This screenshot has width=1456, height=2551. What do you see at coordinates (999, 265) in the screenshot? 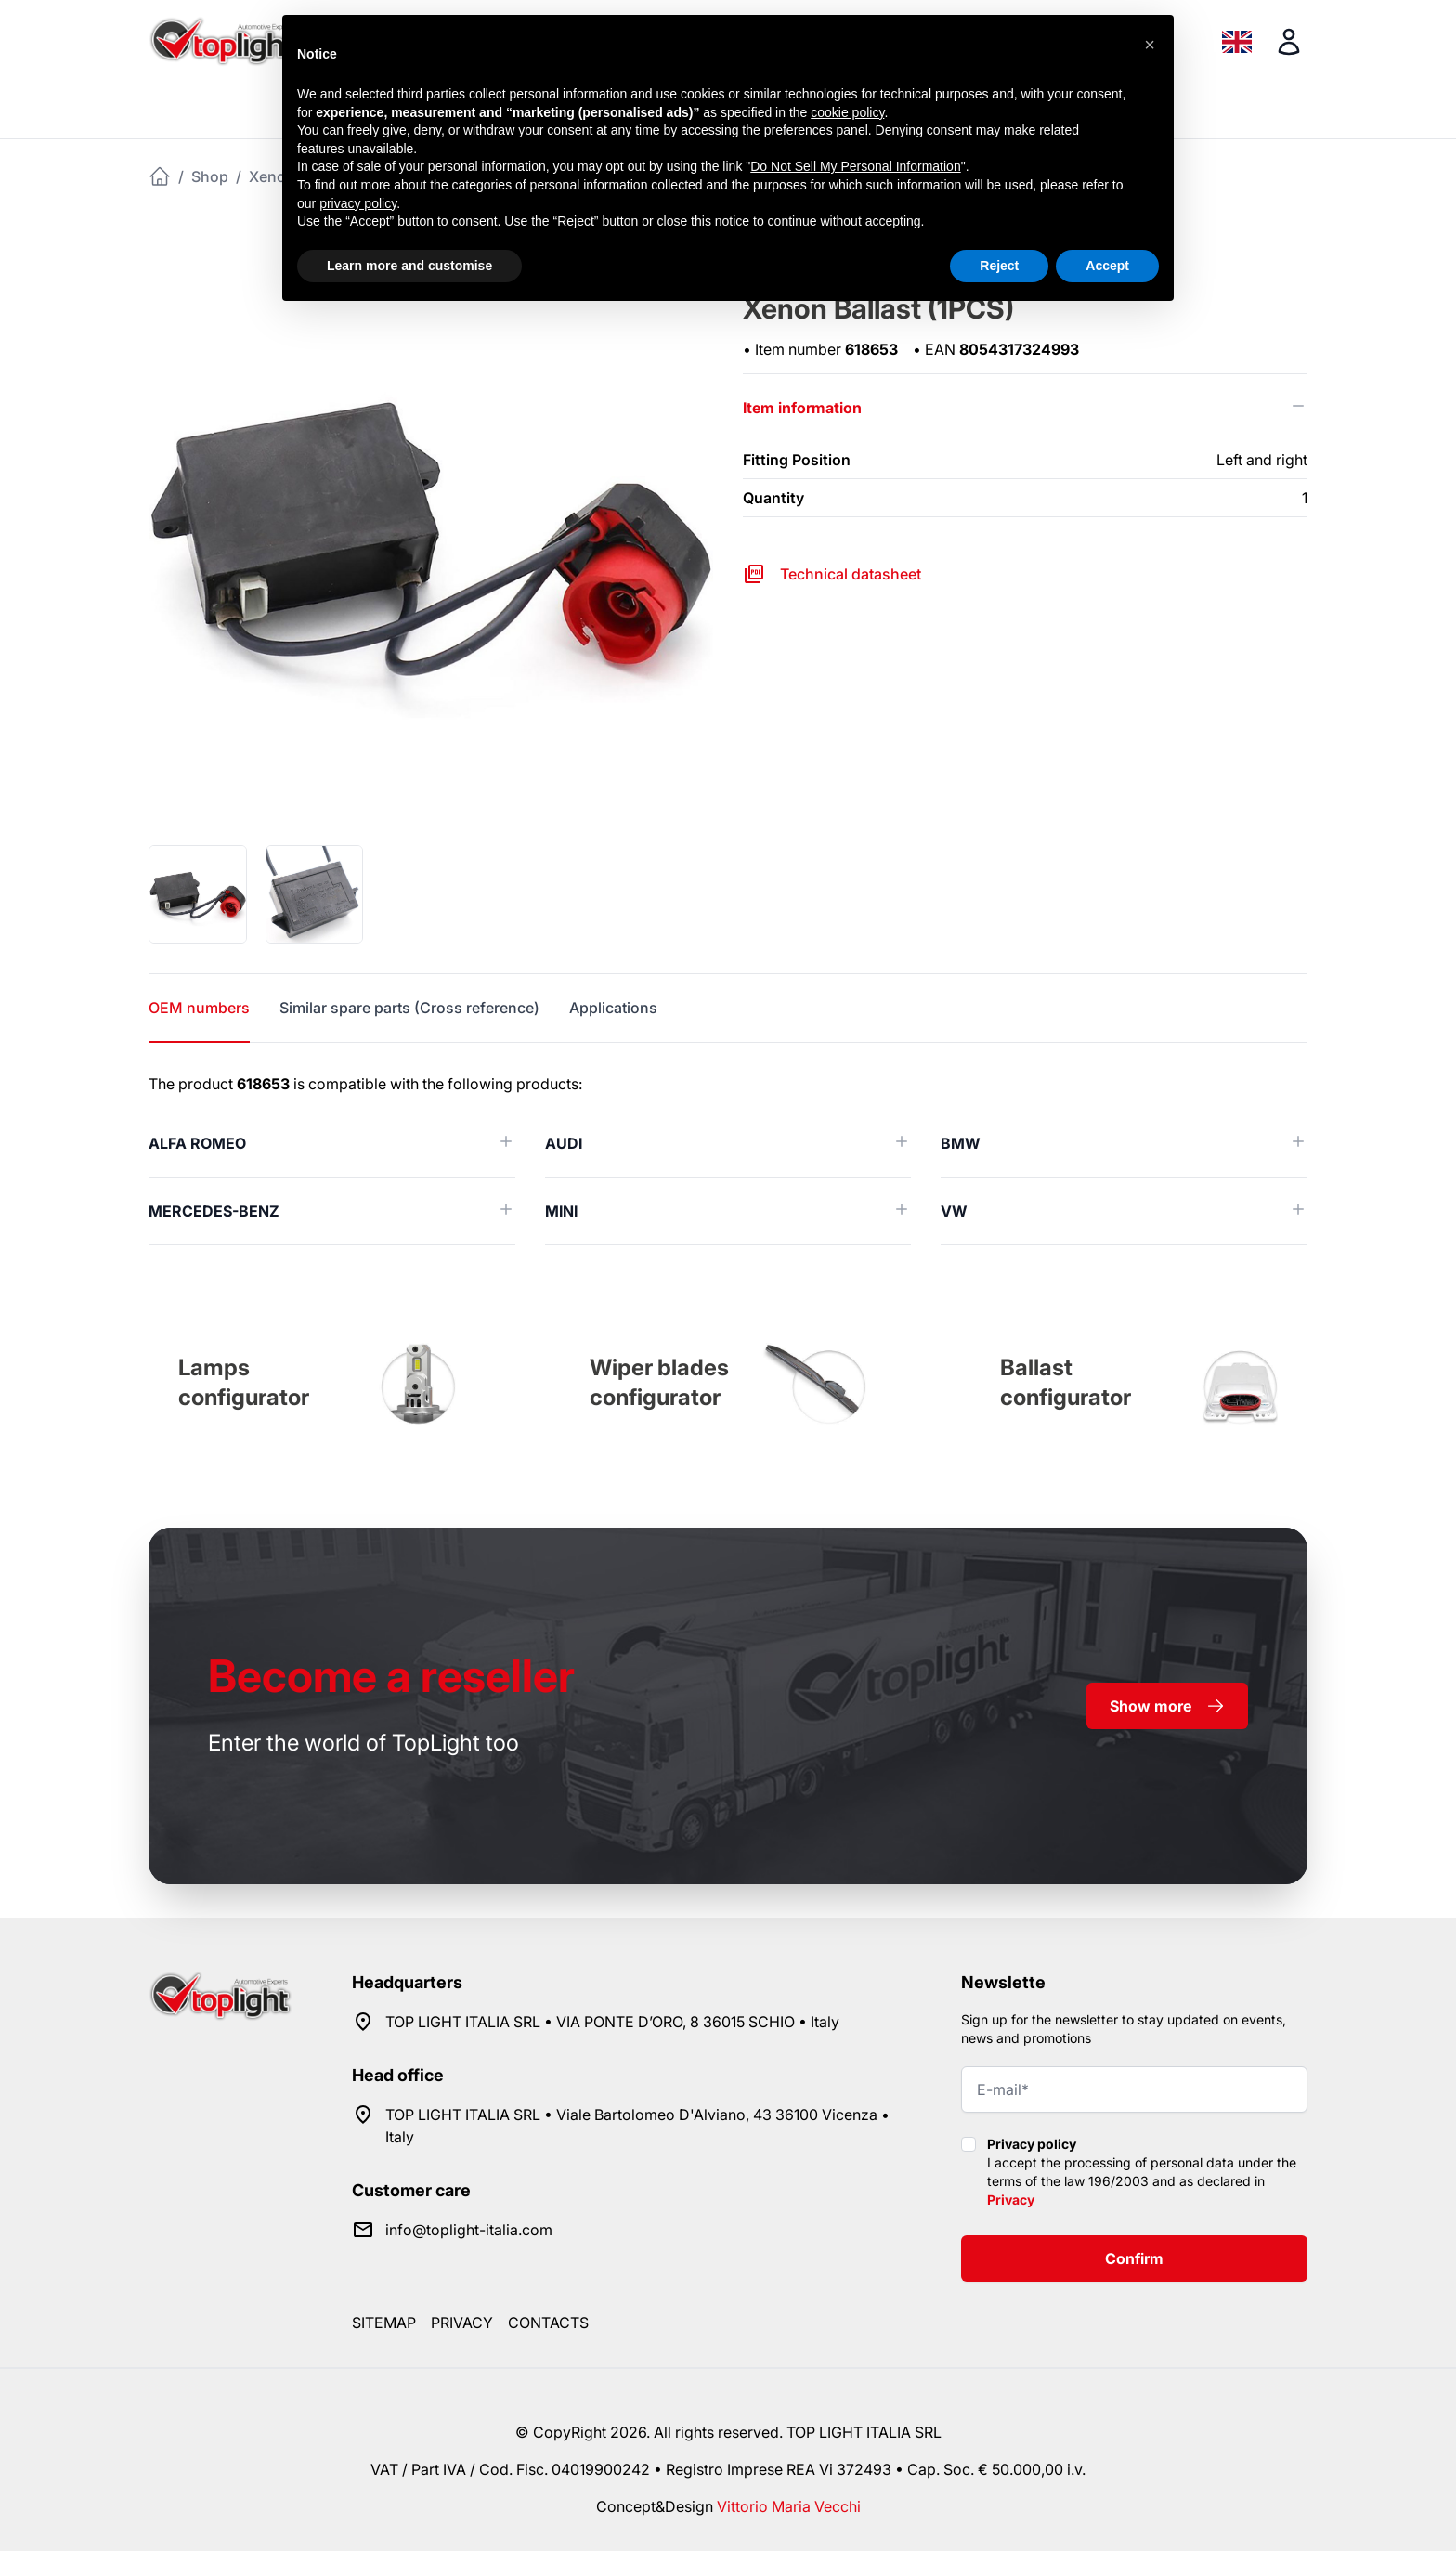
I see `Reject [button]` at bounding box center [999, 265].